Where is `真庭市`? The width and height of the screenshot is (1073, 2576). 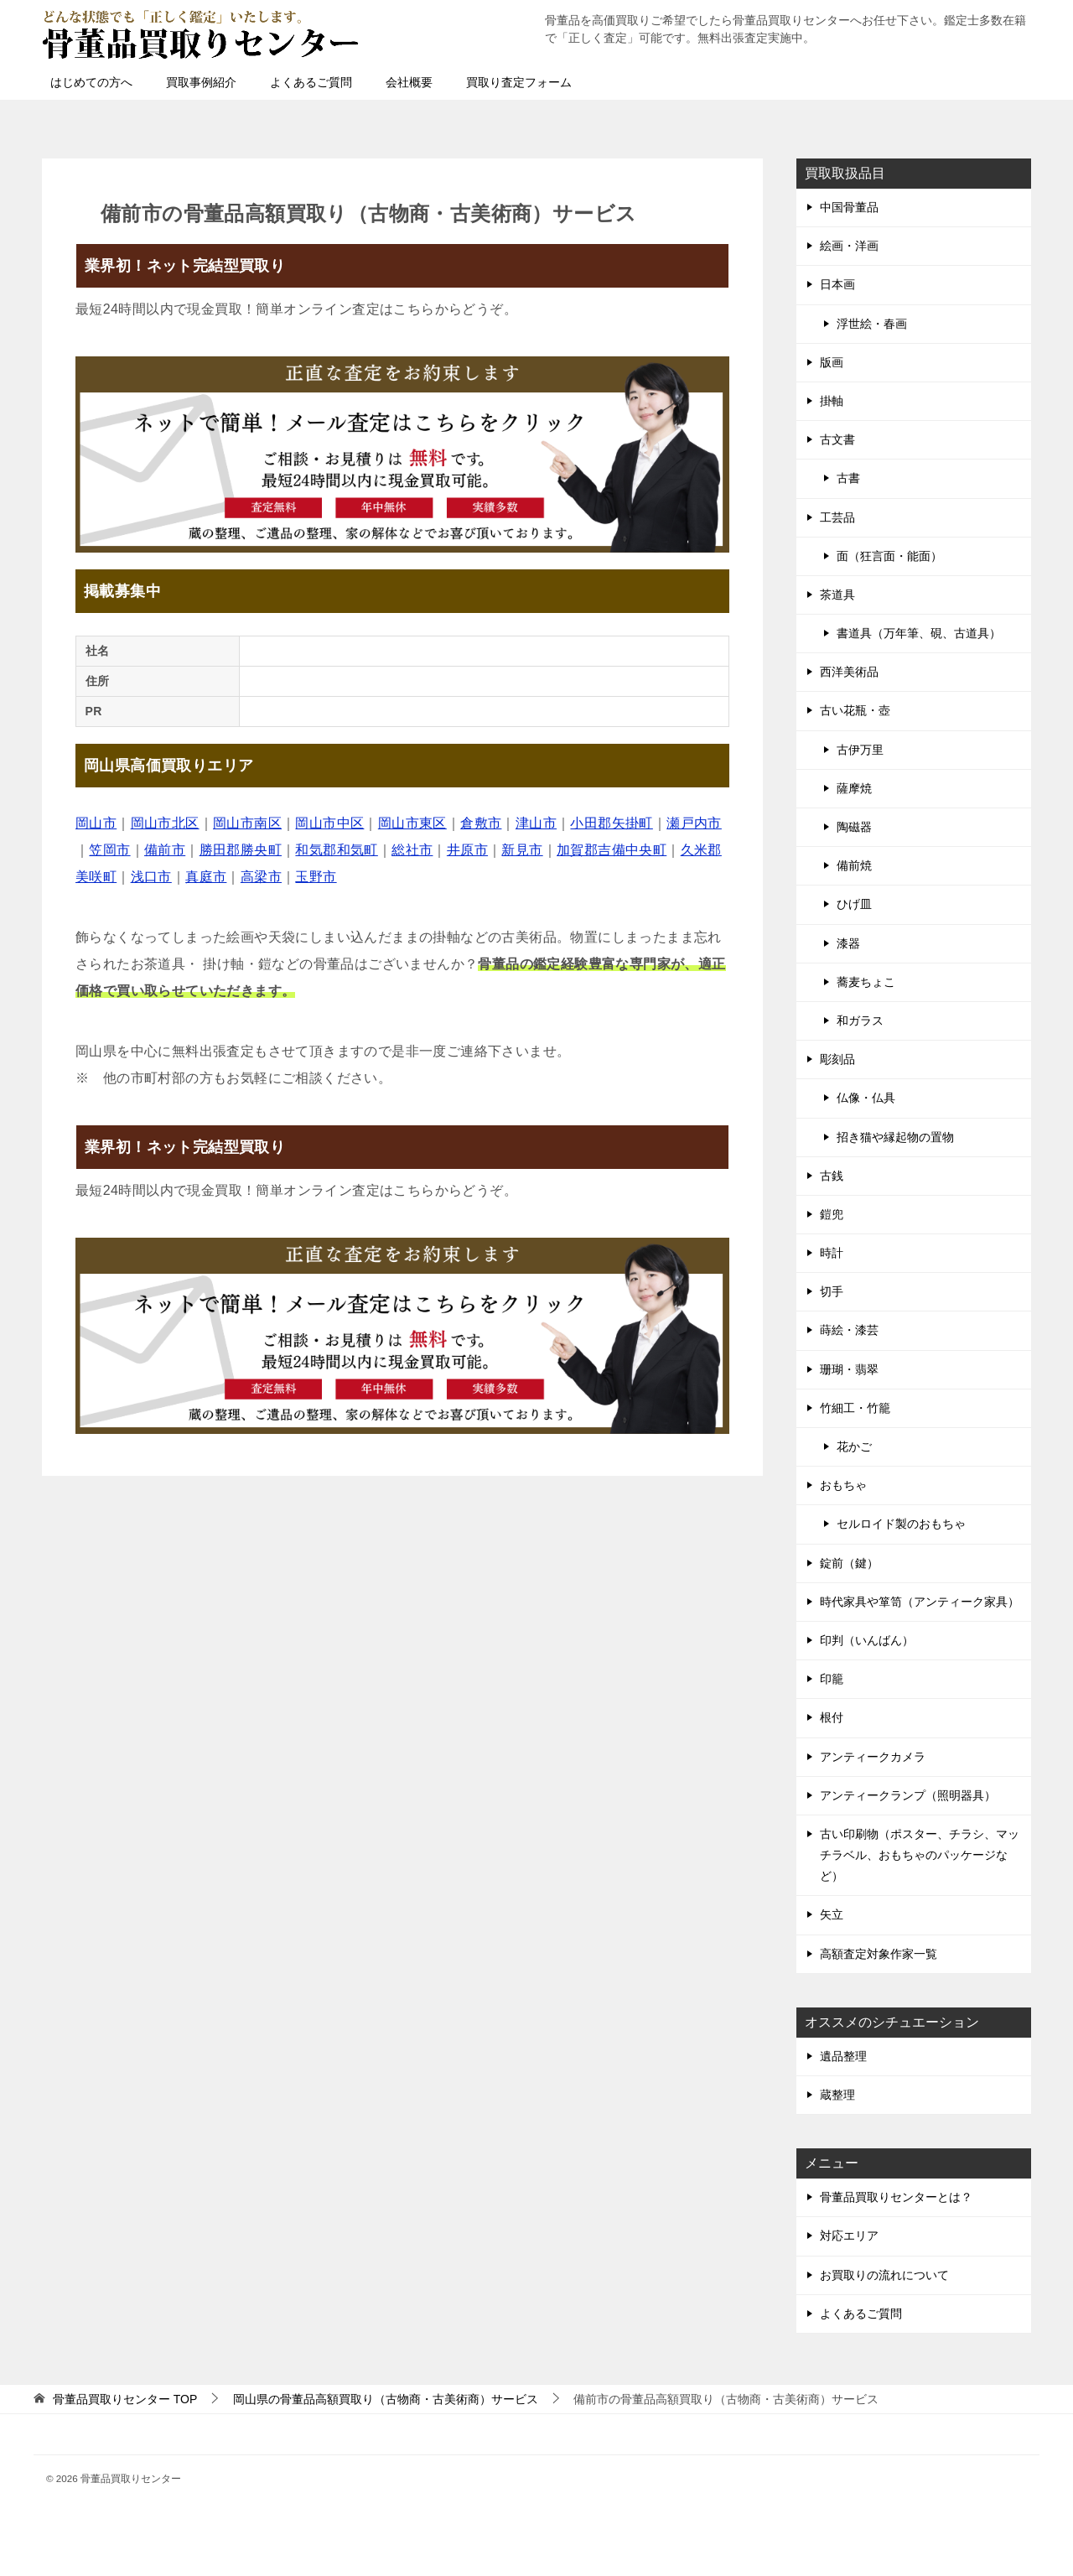
真庭市 is located at coordinates (205, 877).